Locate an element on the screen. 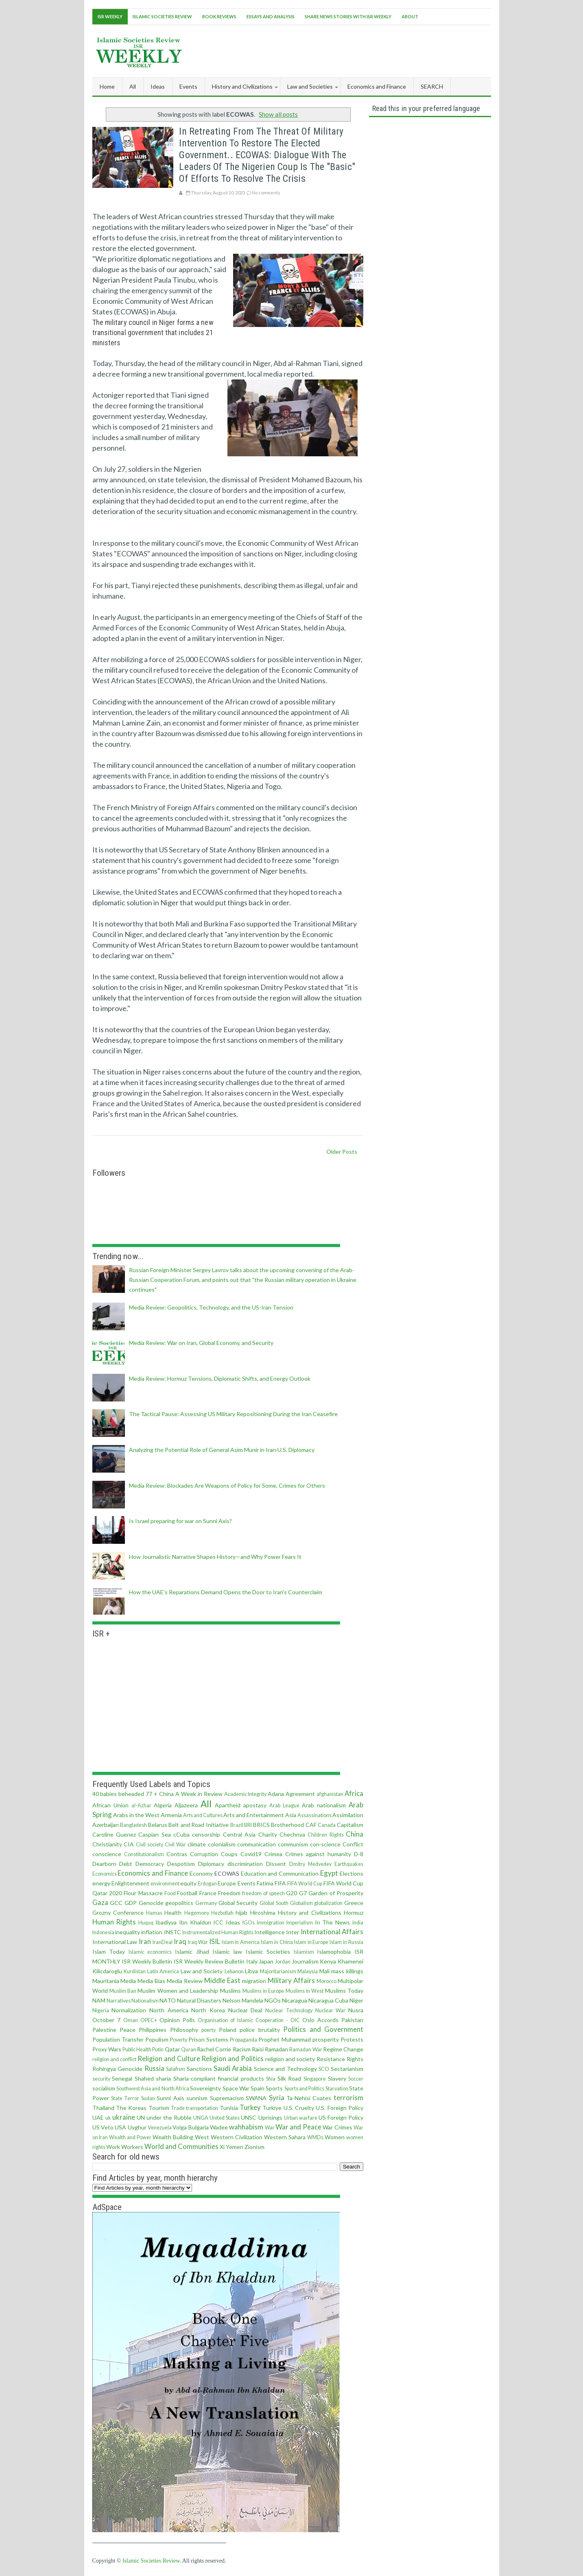 This screenshot has width=583, height=2576. Population Transfer is located at coordinates (118, 2039).